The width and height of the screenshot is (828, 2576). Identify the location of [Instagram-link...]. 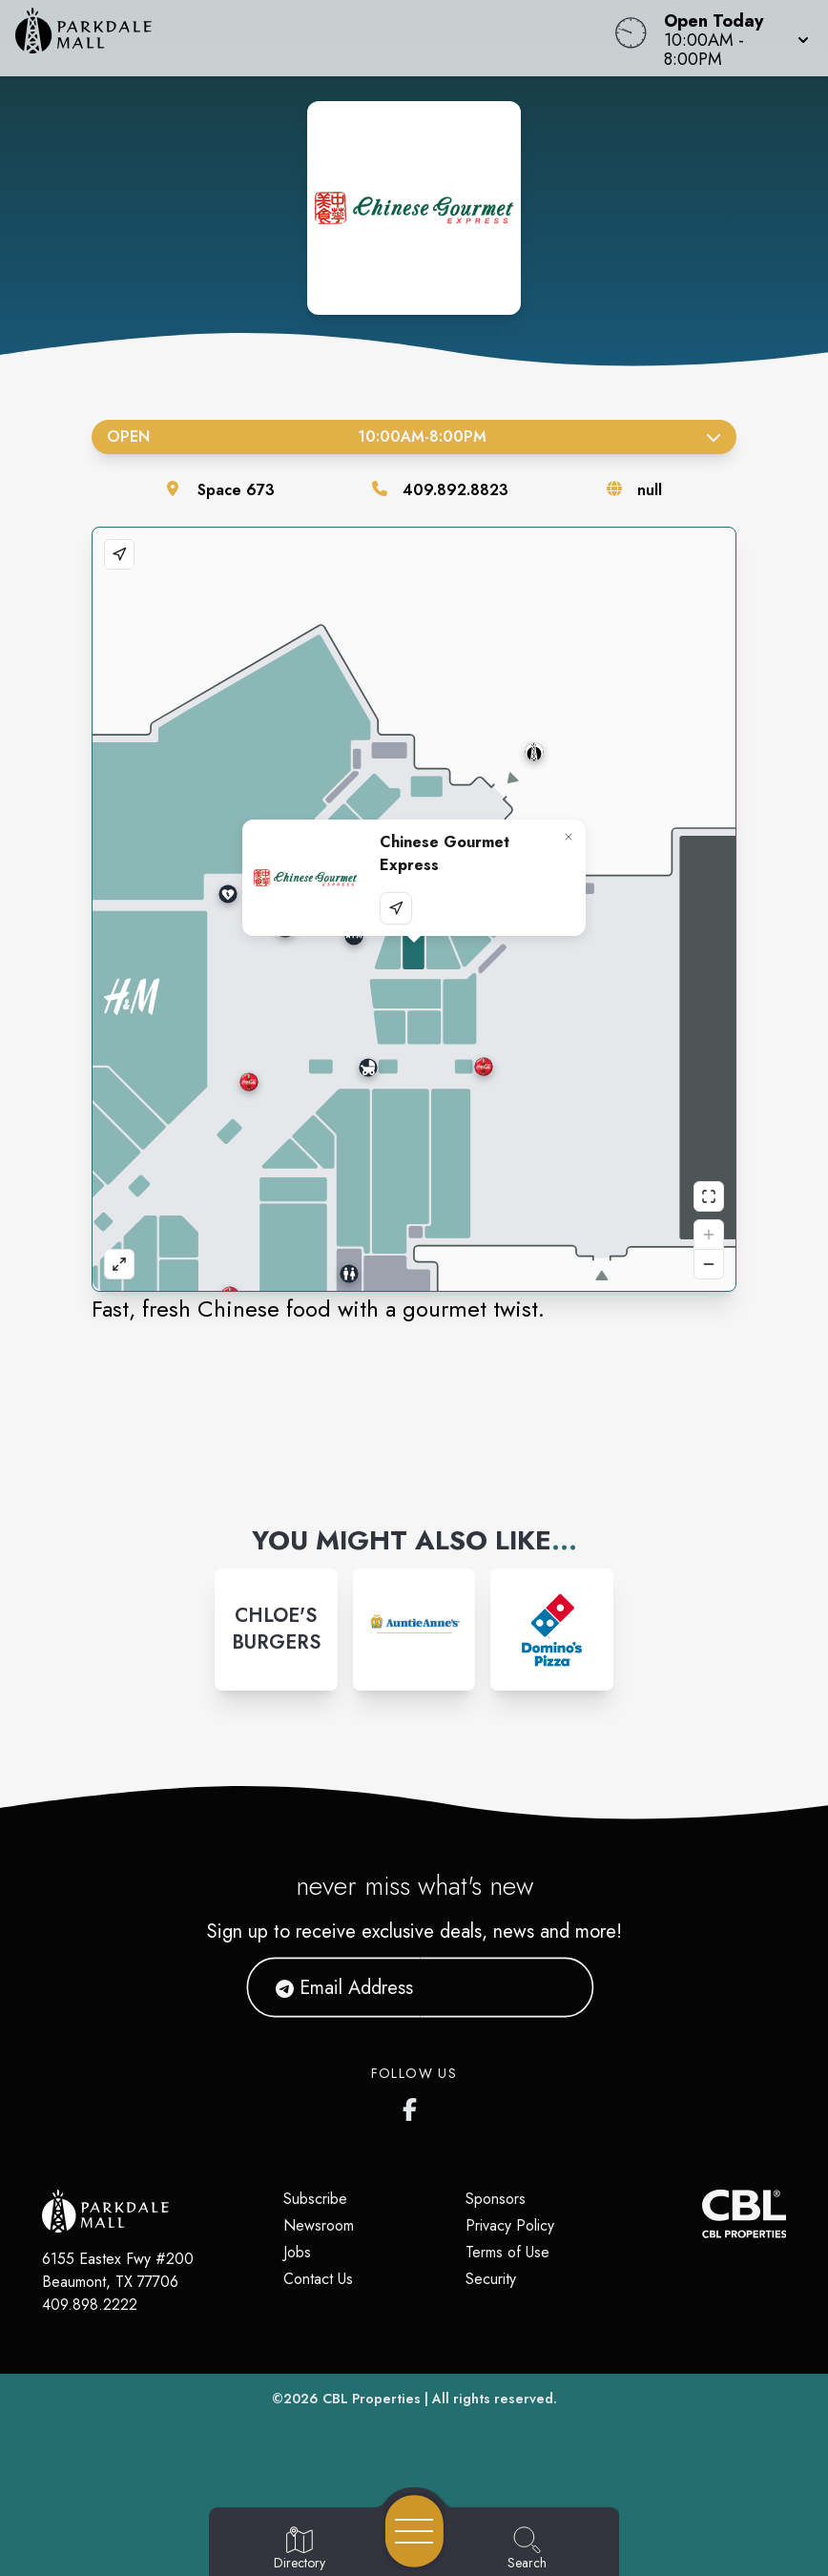
(276, 1630).